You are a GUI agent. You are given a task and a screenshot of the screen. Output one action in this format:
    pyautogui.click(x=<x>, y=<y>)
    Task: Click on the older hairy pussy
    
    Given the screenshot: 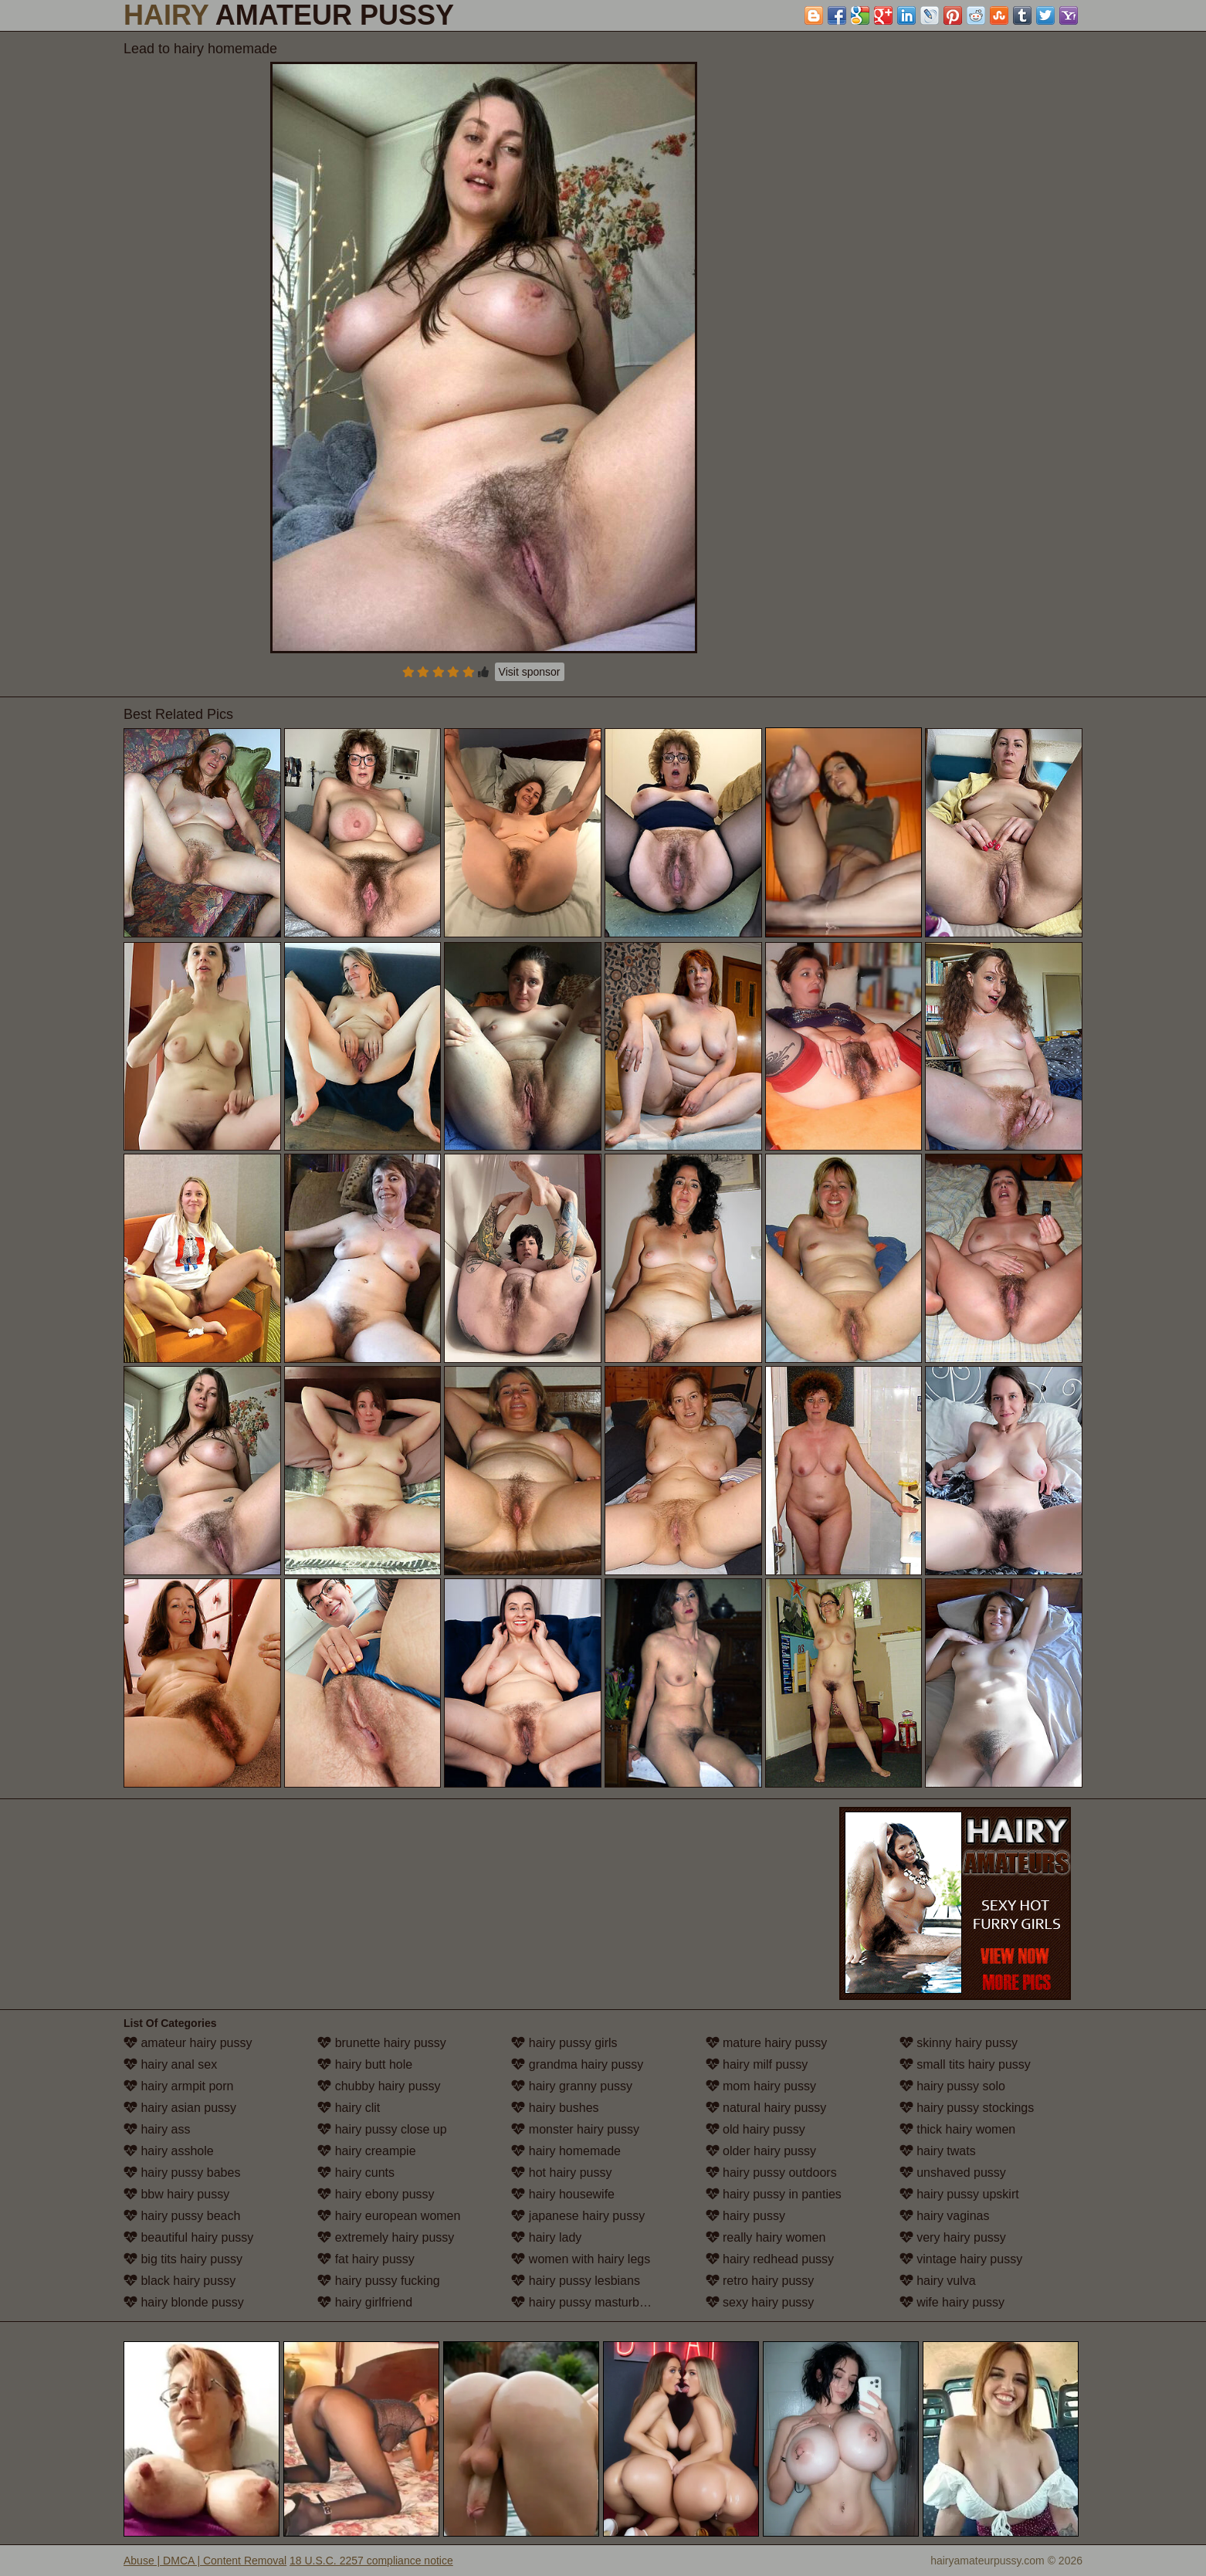 What is the action you would take?
    pyautogui.click(x=761, y=2150)
    